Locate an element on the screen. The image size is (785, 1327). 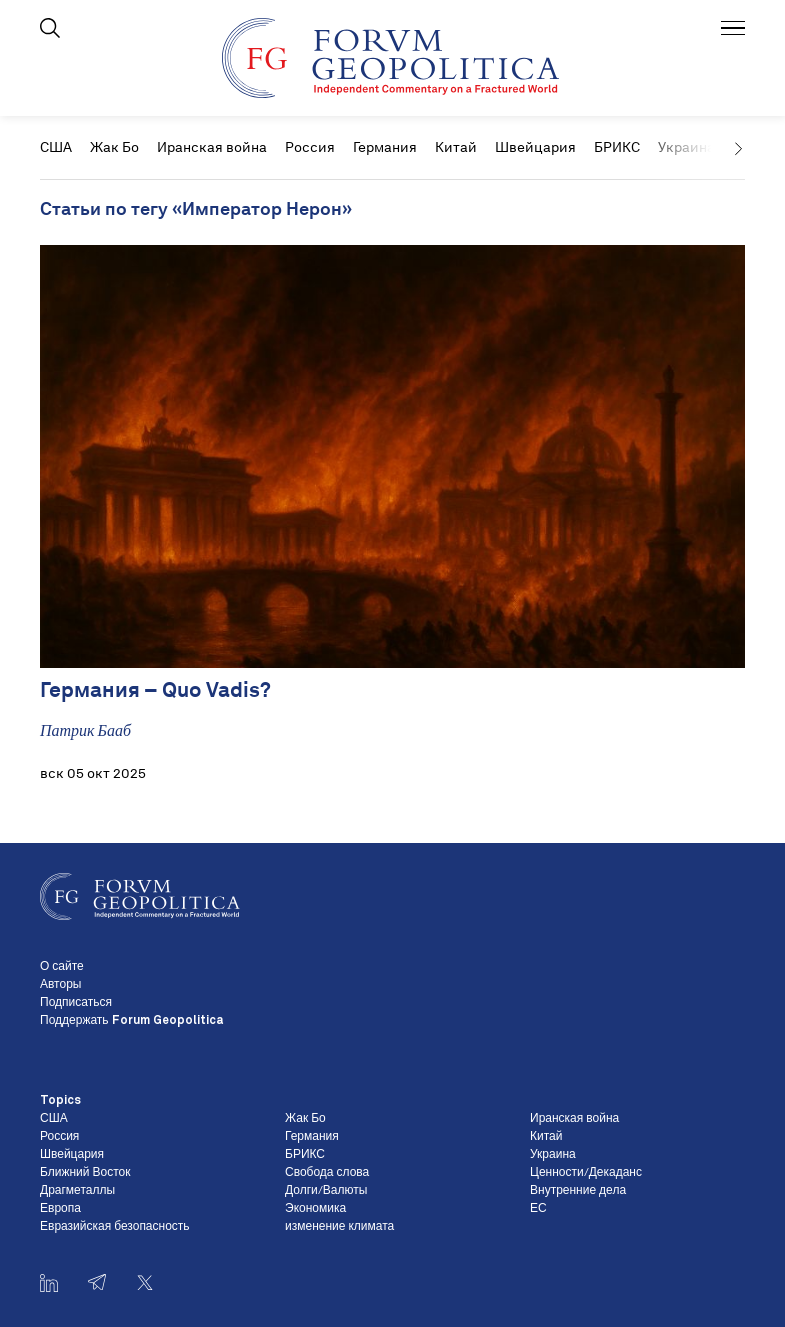
Авторы is located at coordinates (60, 985).